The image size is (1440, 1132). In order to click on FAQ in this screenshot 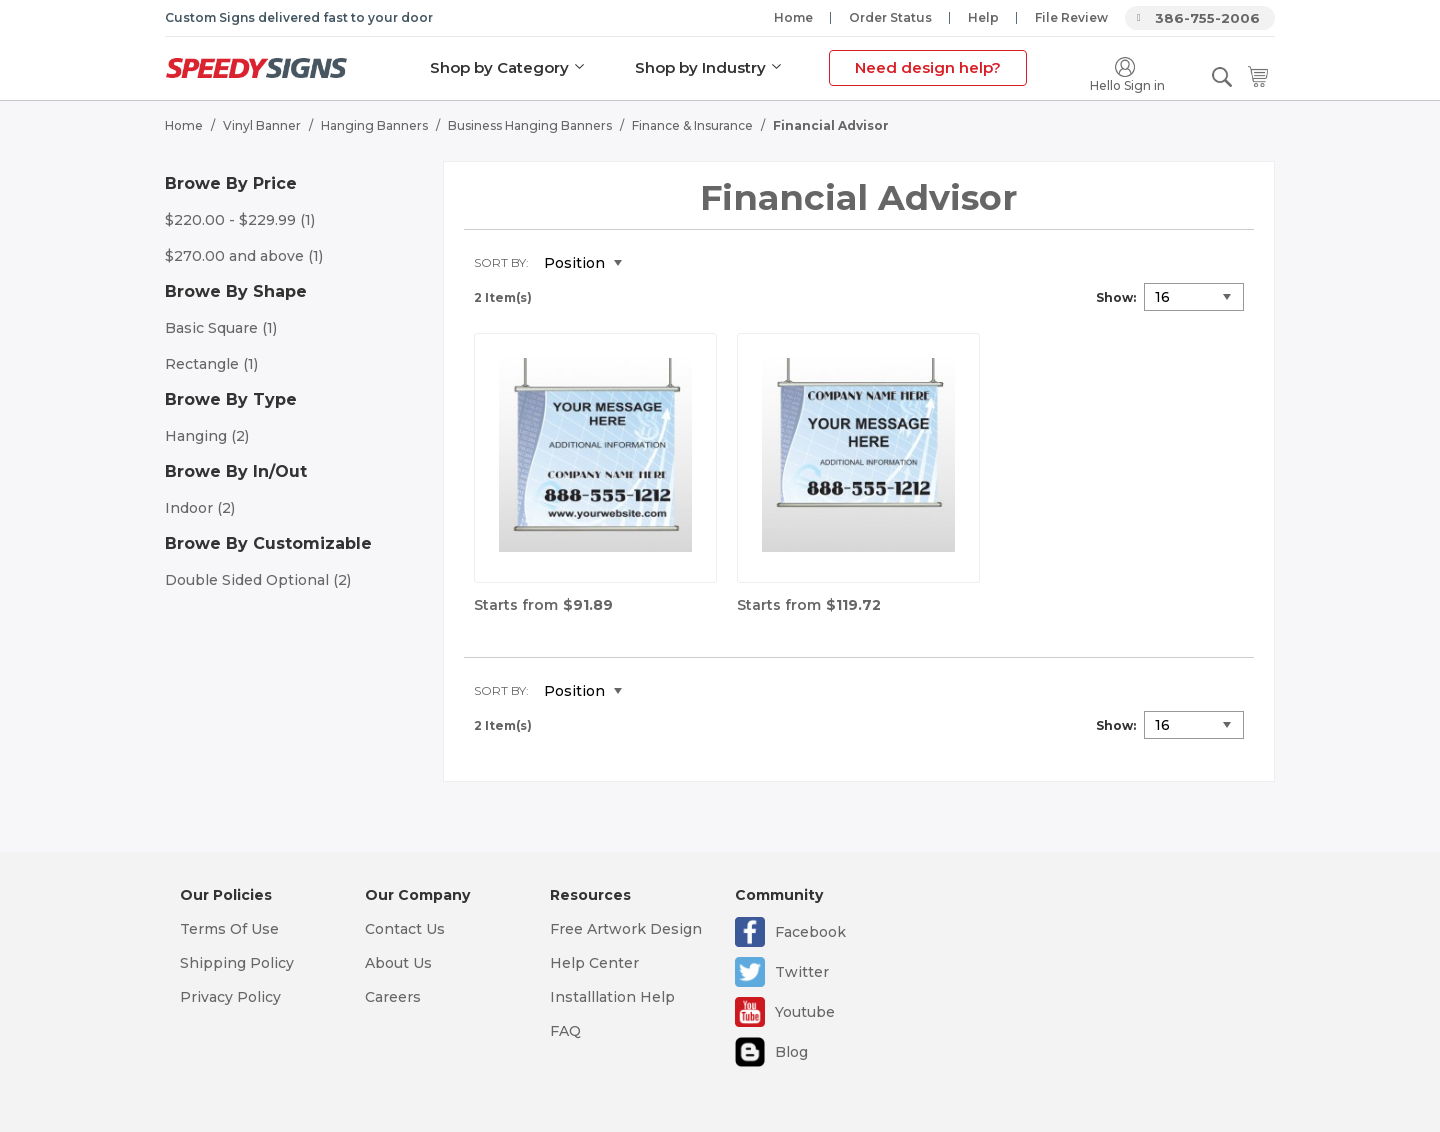, I will do `click(565, 1031)`.